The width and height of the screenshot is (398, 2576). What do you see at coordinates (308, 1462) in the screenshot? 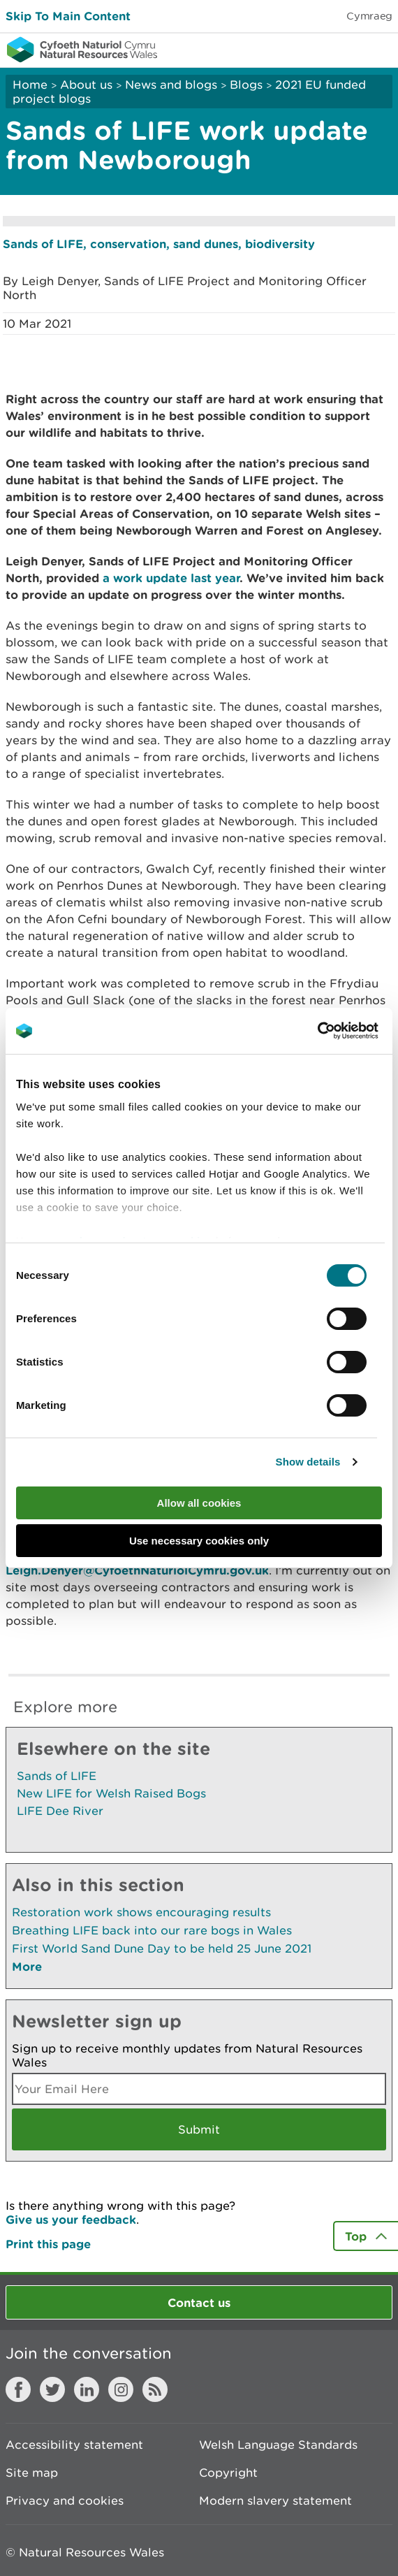
I see `Show details` at bounding box center [308, 1462].